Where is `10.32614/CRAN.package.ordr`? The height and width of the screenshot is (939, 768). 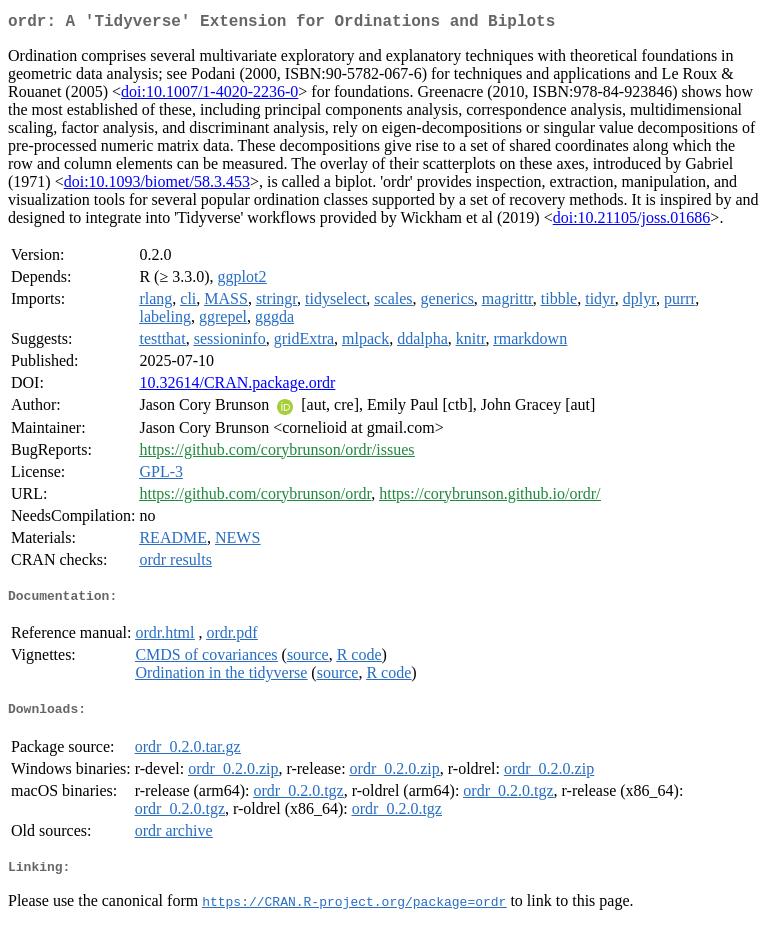 10.32614/CRAN.package.ordr is located at coordinates (237, 386).